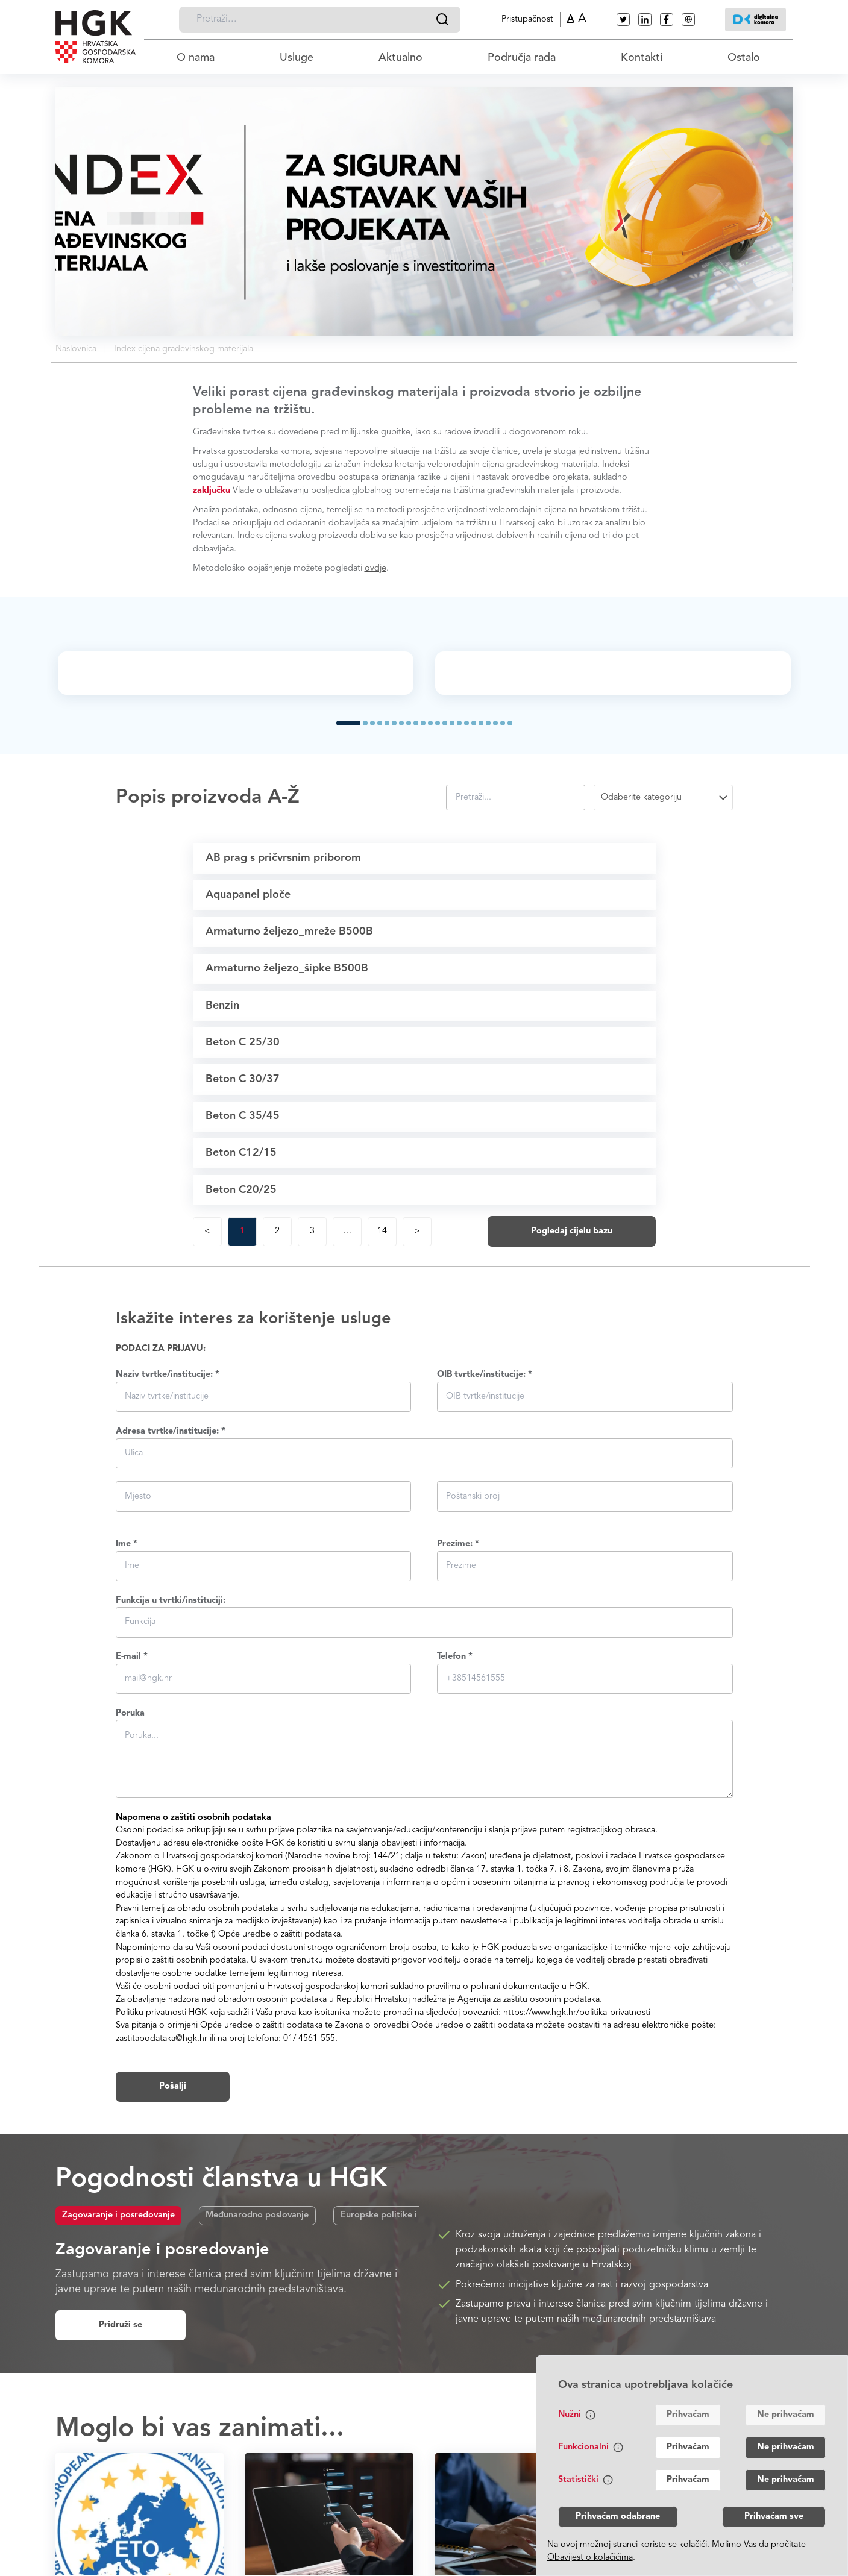 The width and height of the screenshot is (848, 2576). Describe the element at coordinates (130, 1894) in the screenshot. I see `Poruka` at that location.